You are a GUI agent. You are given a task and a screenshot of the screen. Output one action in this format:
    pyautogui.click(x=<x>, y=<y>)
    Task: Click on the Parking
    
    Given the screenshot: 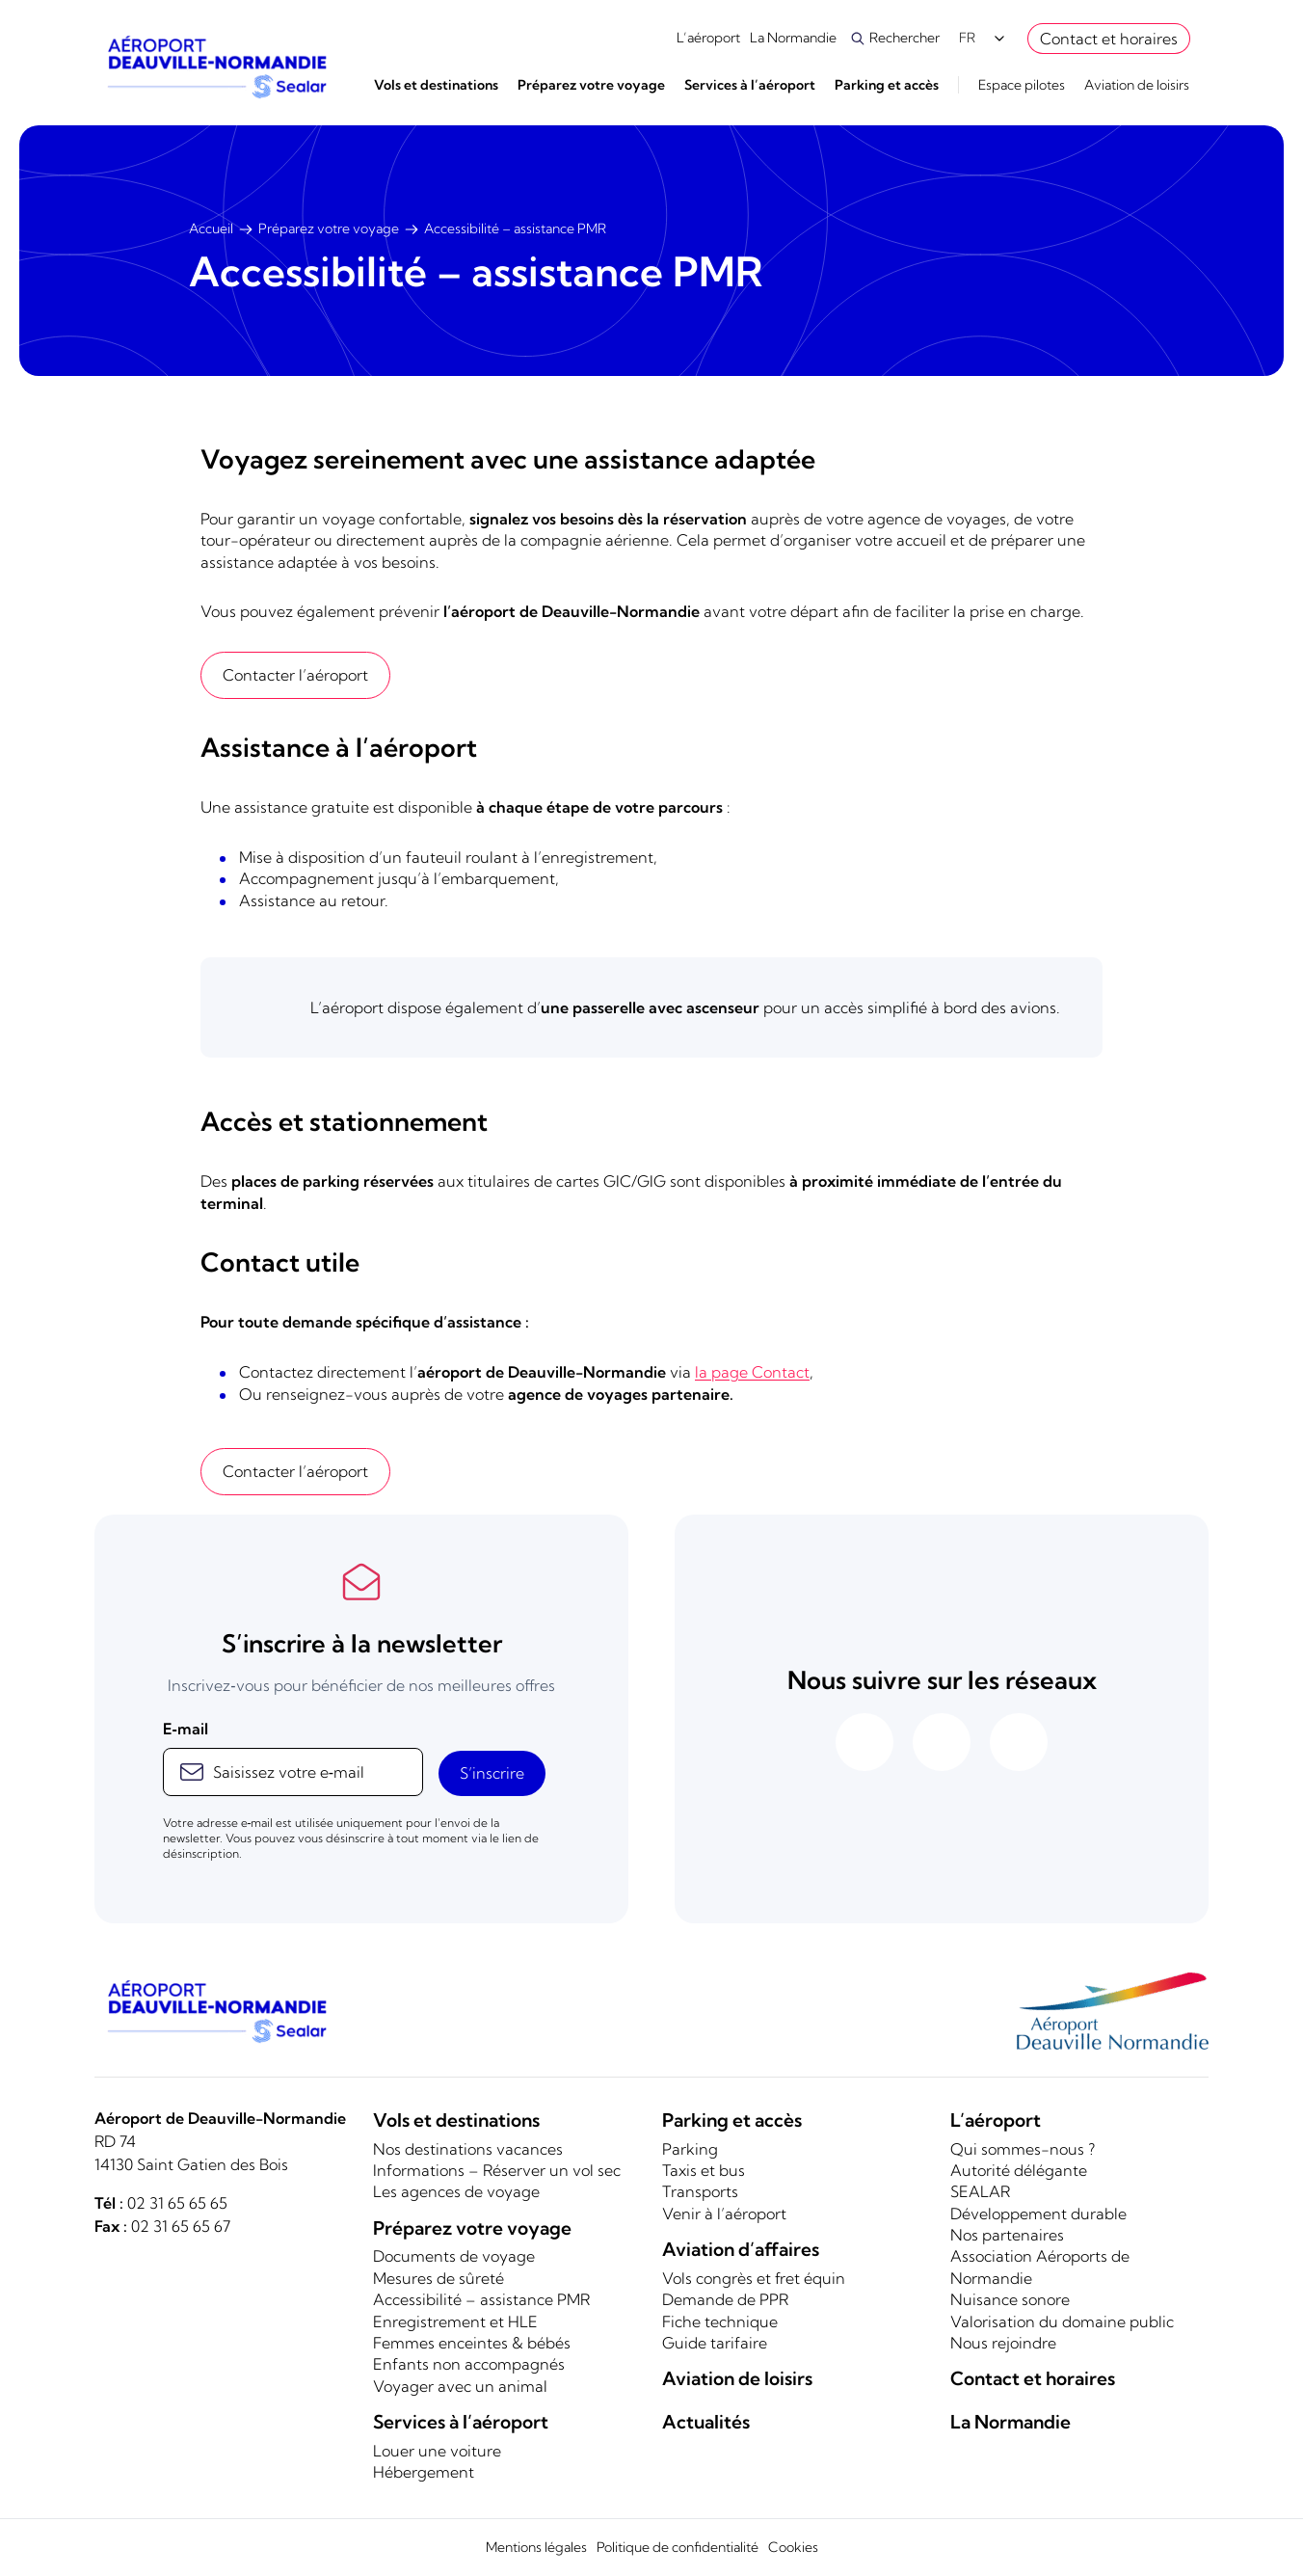 What is the action you would take?
    pyautogui.click(x=690, y=2149)
    